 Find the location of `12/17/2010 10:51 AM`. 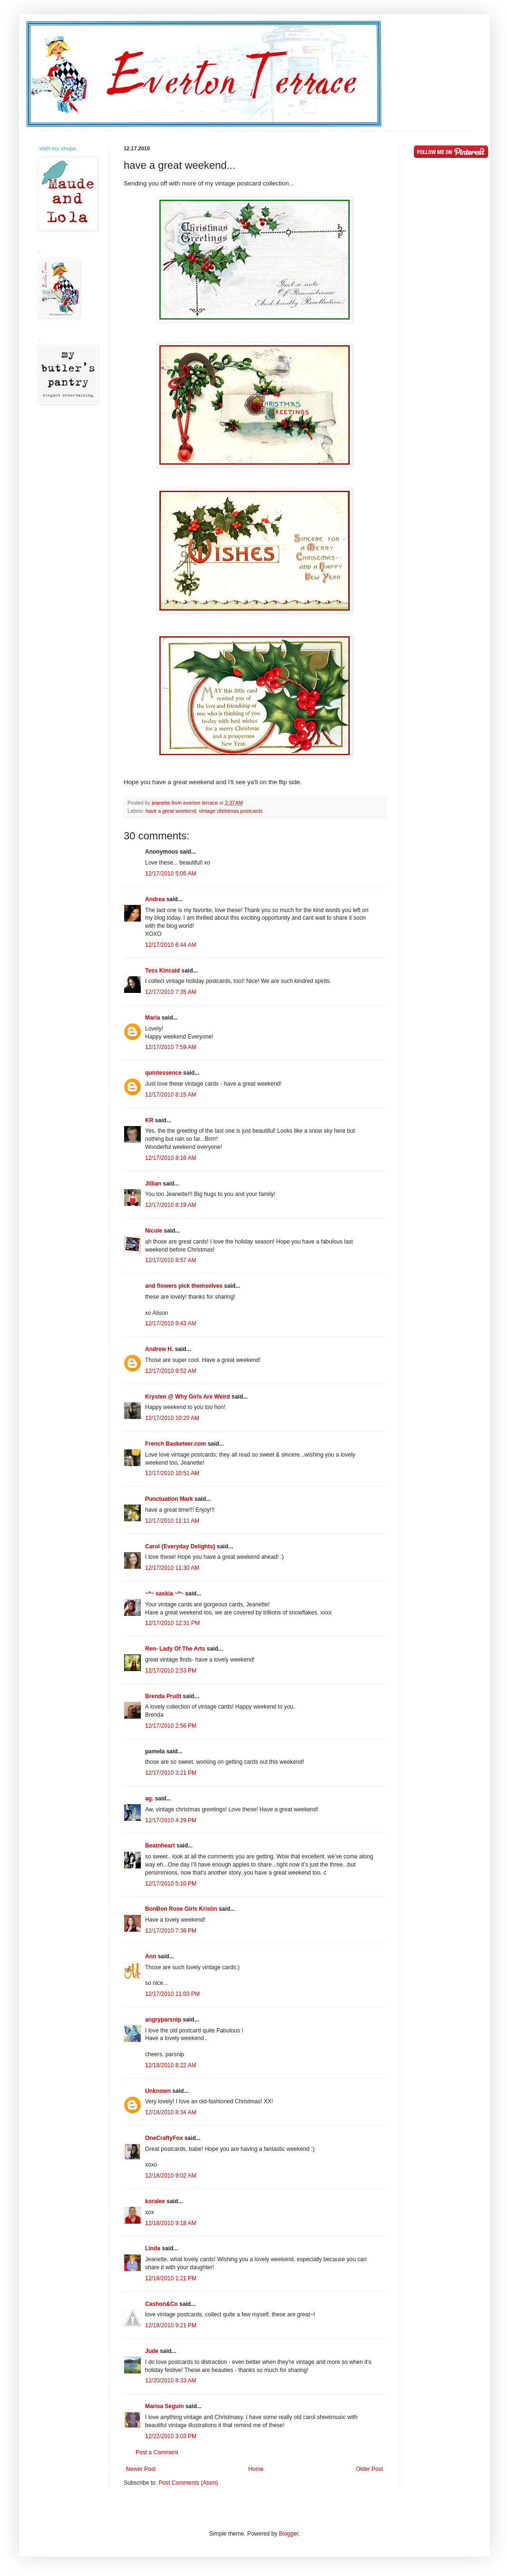

12/17/2010 10:51 AM is located at coordinates (172, 1473).